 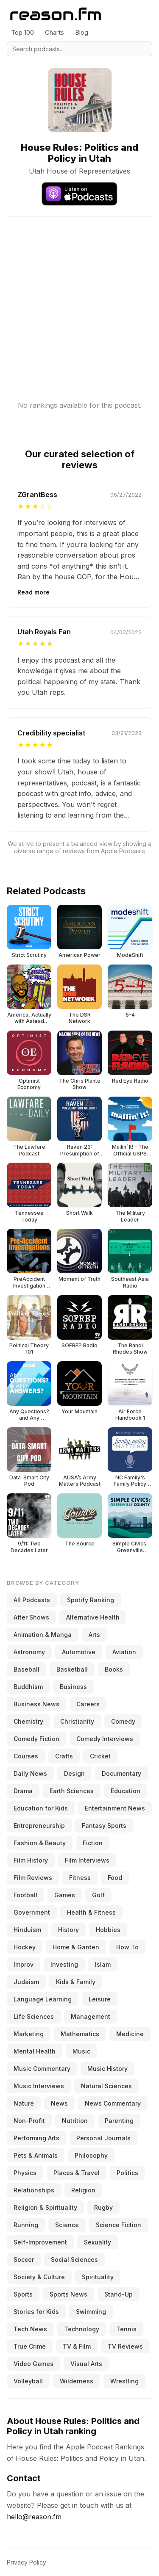 I want to click on Health & Fitness, so click(x=91, y=1912).